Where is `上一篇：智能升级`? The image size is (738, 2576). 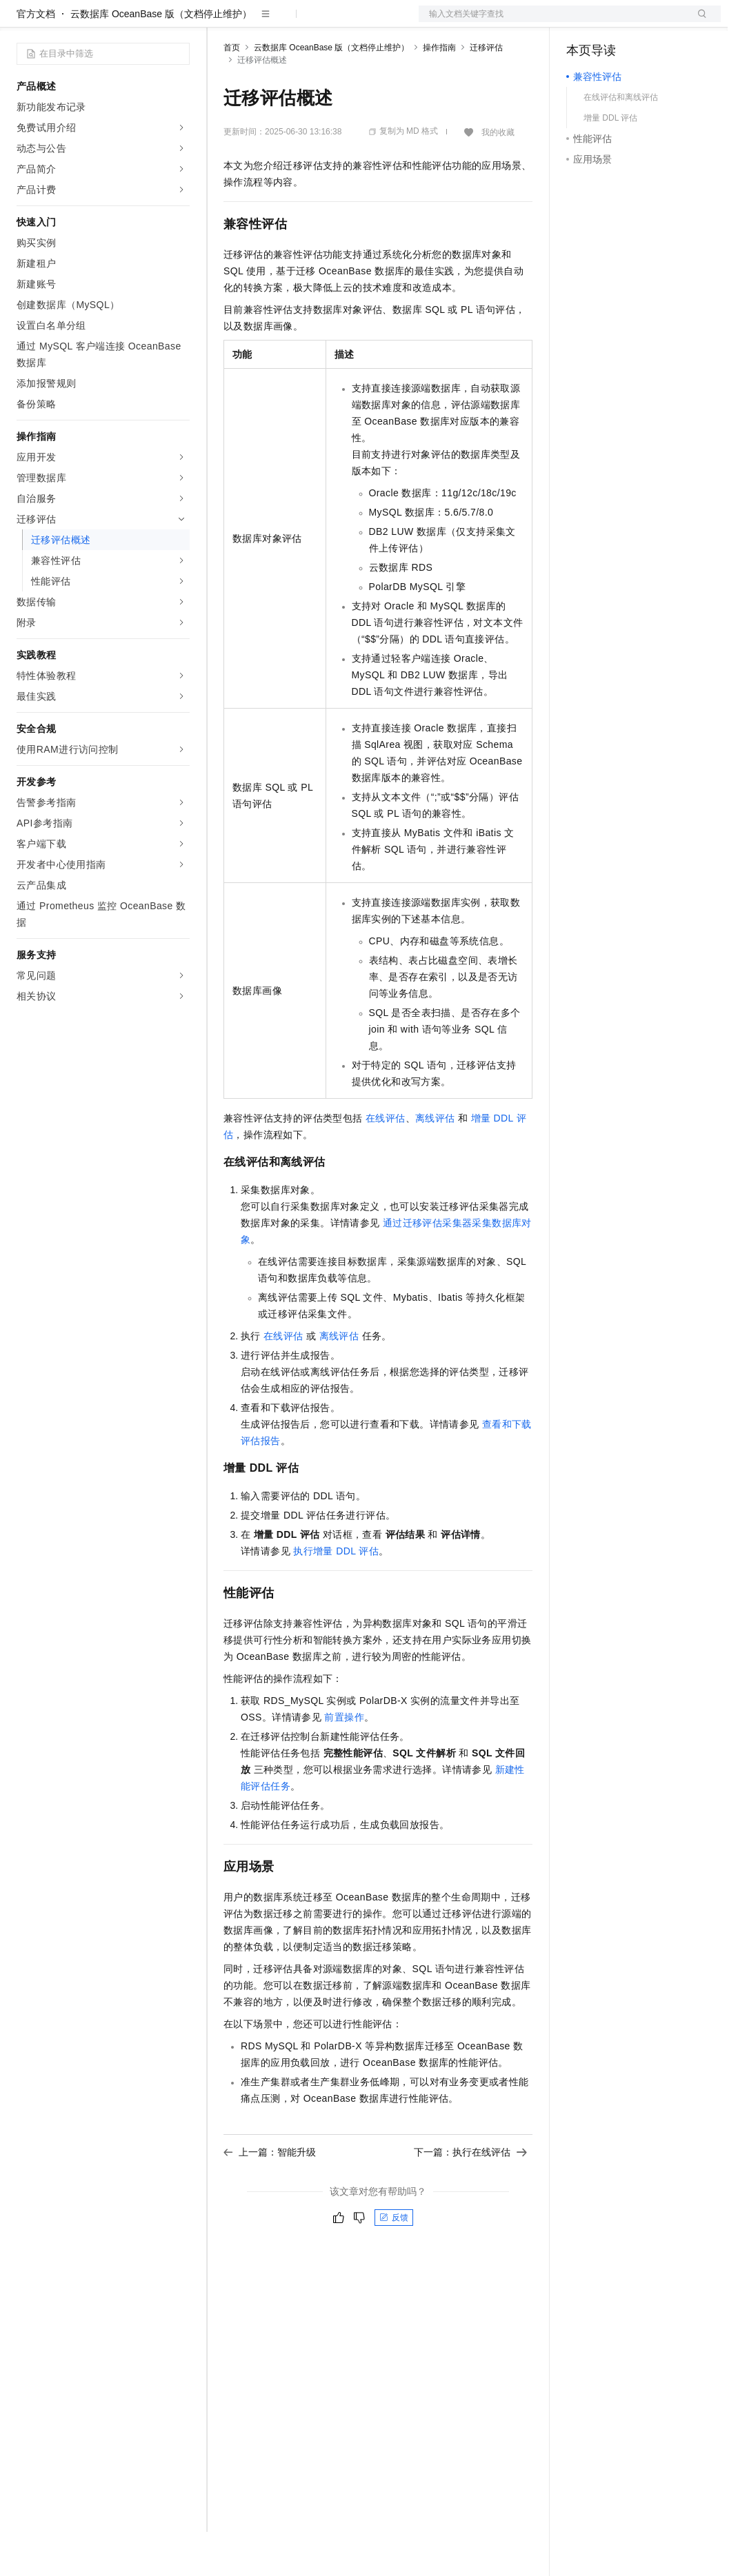
上一篇：智能升级 is located at coordinates (269, 2196).